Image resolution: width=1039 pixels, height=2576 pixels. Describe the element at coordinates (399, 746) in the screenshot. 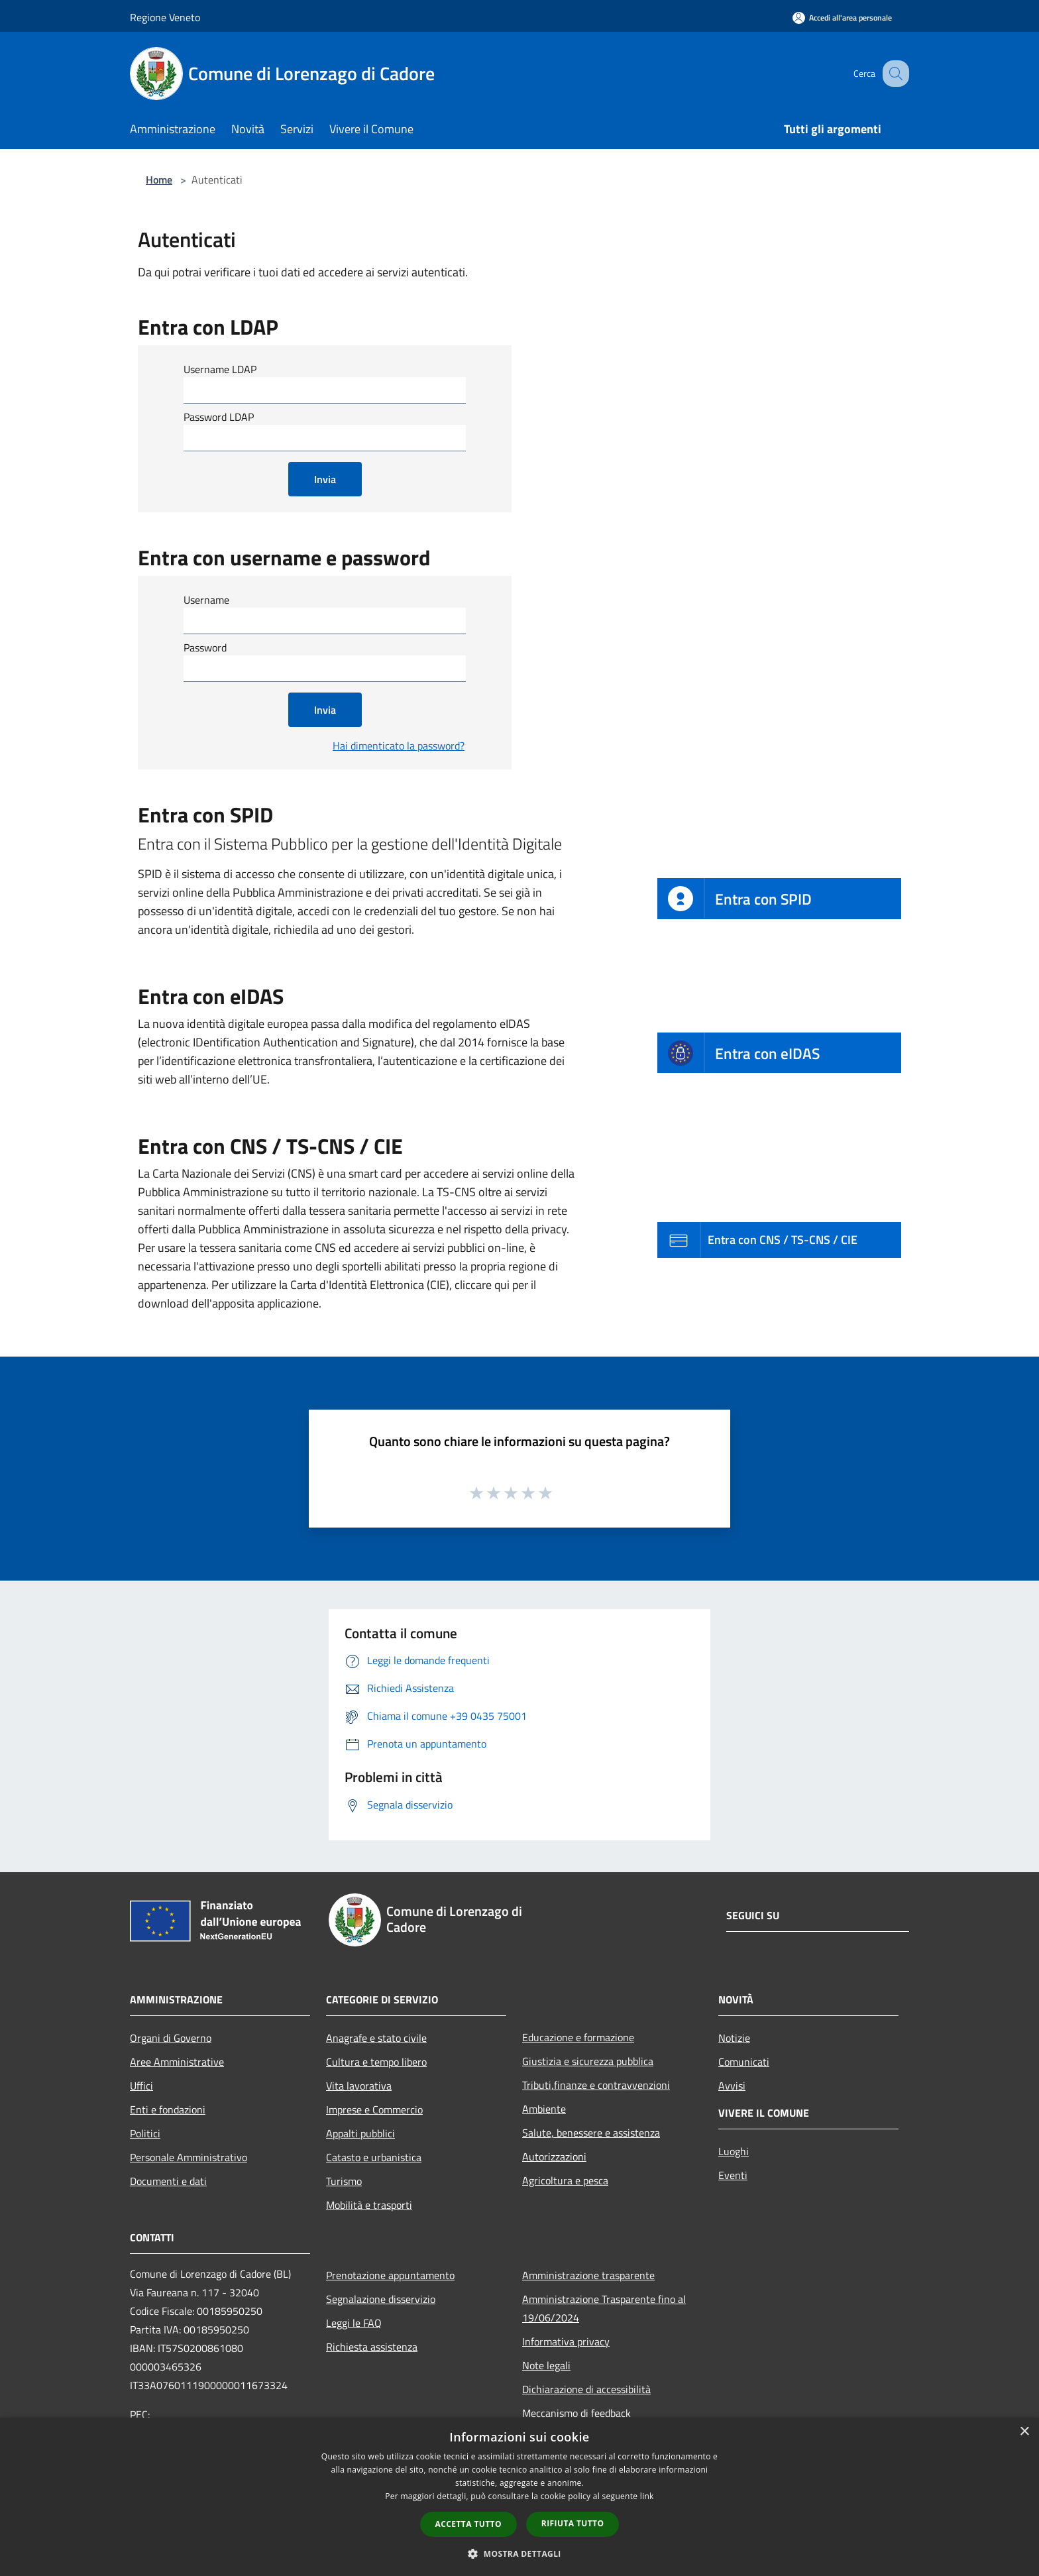

I see `Hai dimenticato la password?` at that location.